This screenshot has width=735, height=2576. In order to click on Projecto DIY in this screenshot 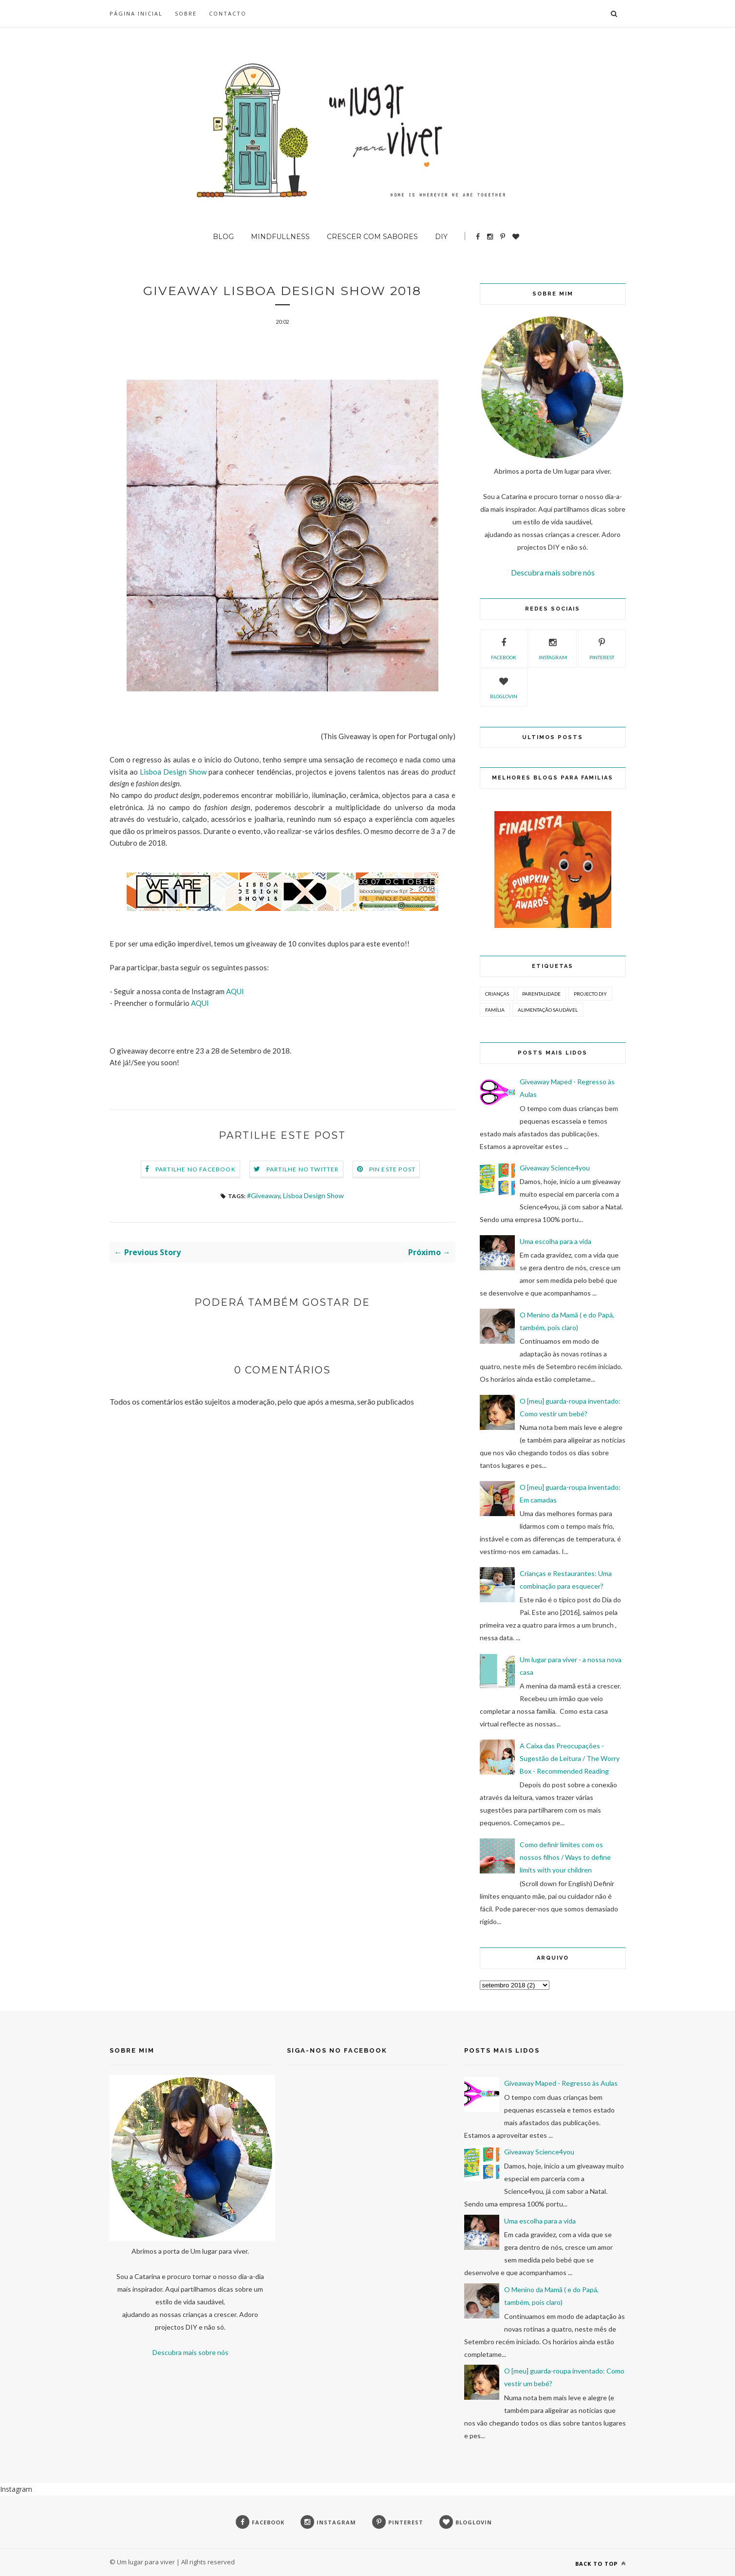, I will do `click(590, 994)`.